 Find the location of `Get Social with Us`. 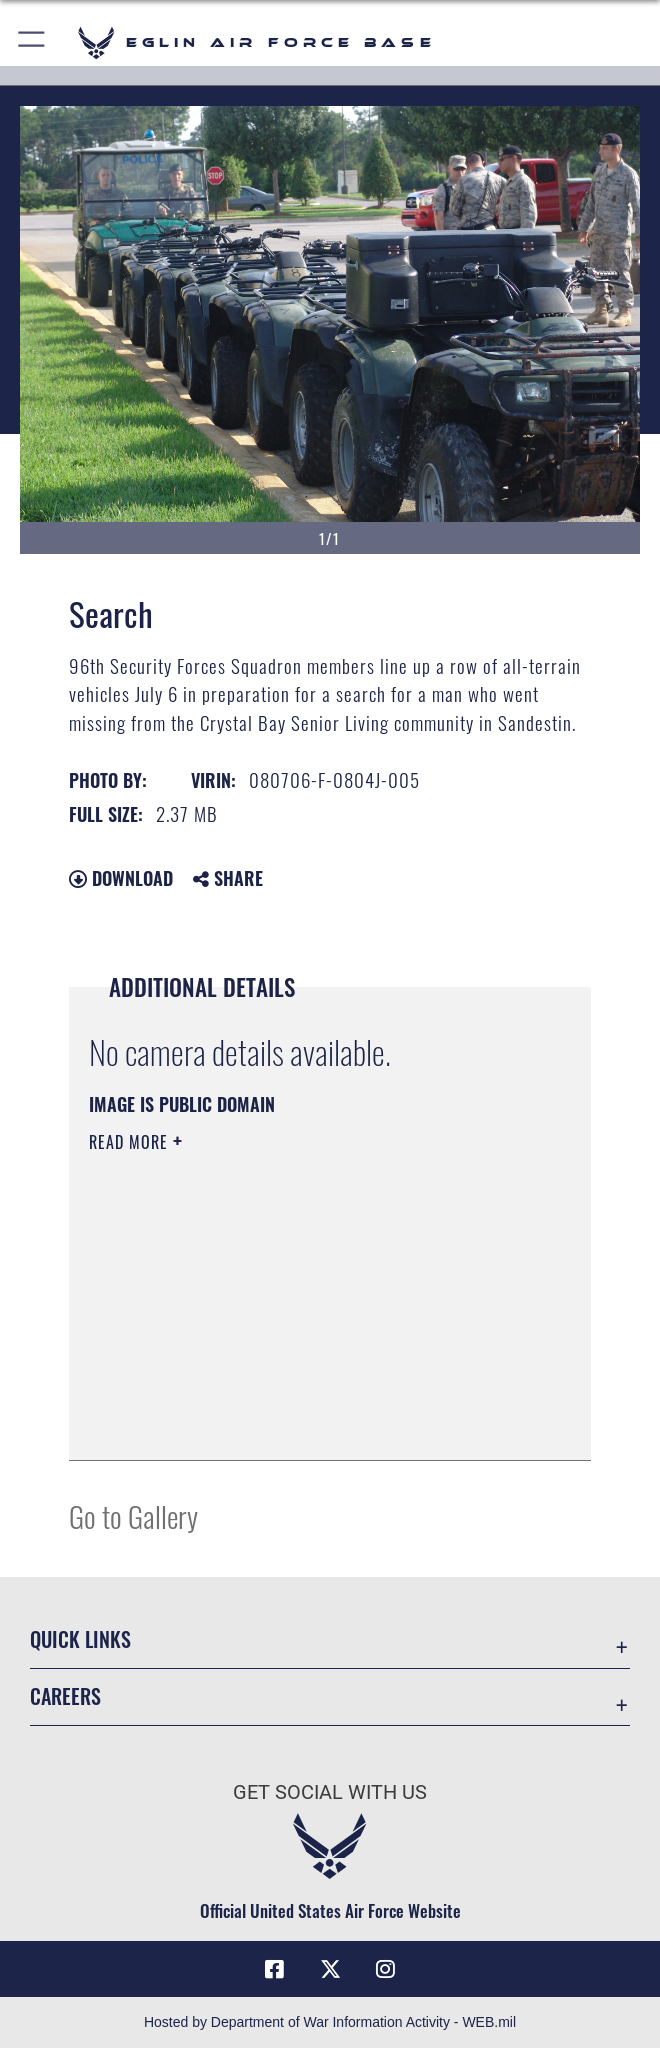

Get Social with Us is located at coordinates (330, 1792).